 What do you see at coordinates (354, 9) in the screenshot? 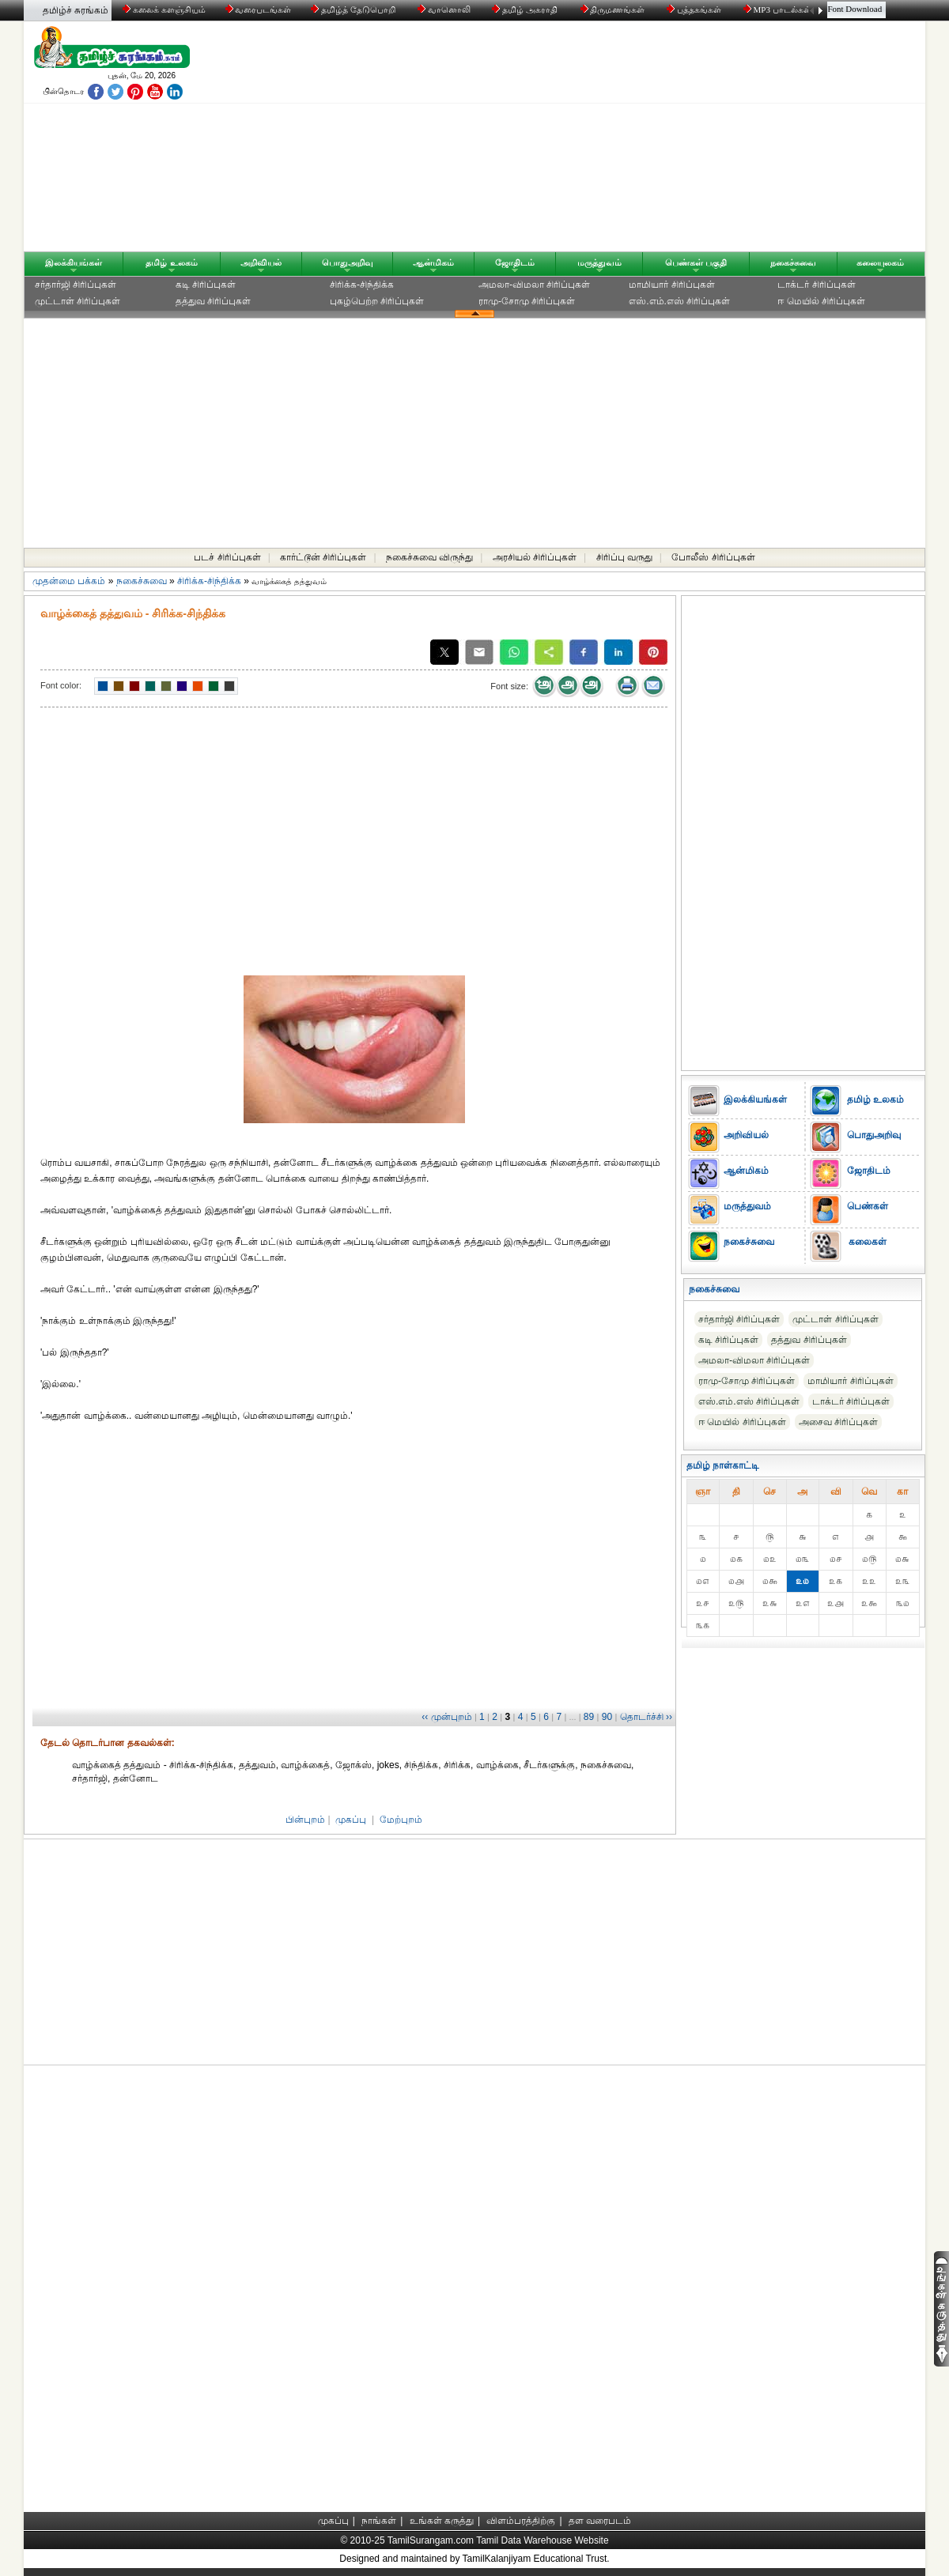
I see `தமிழ்த் தேடுபொறி` at bounding box center [354, 9].